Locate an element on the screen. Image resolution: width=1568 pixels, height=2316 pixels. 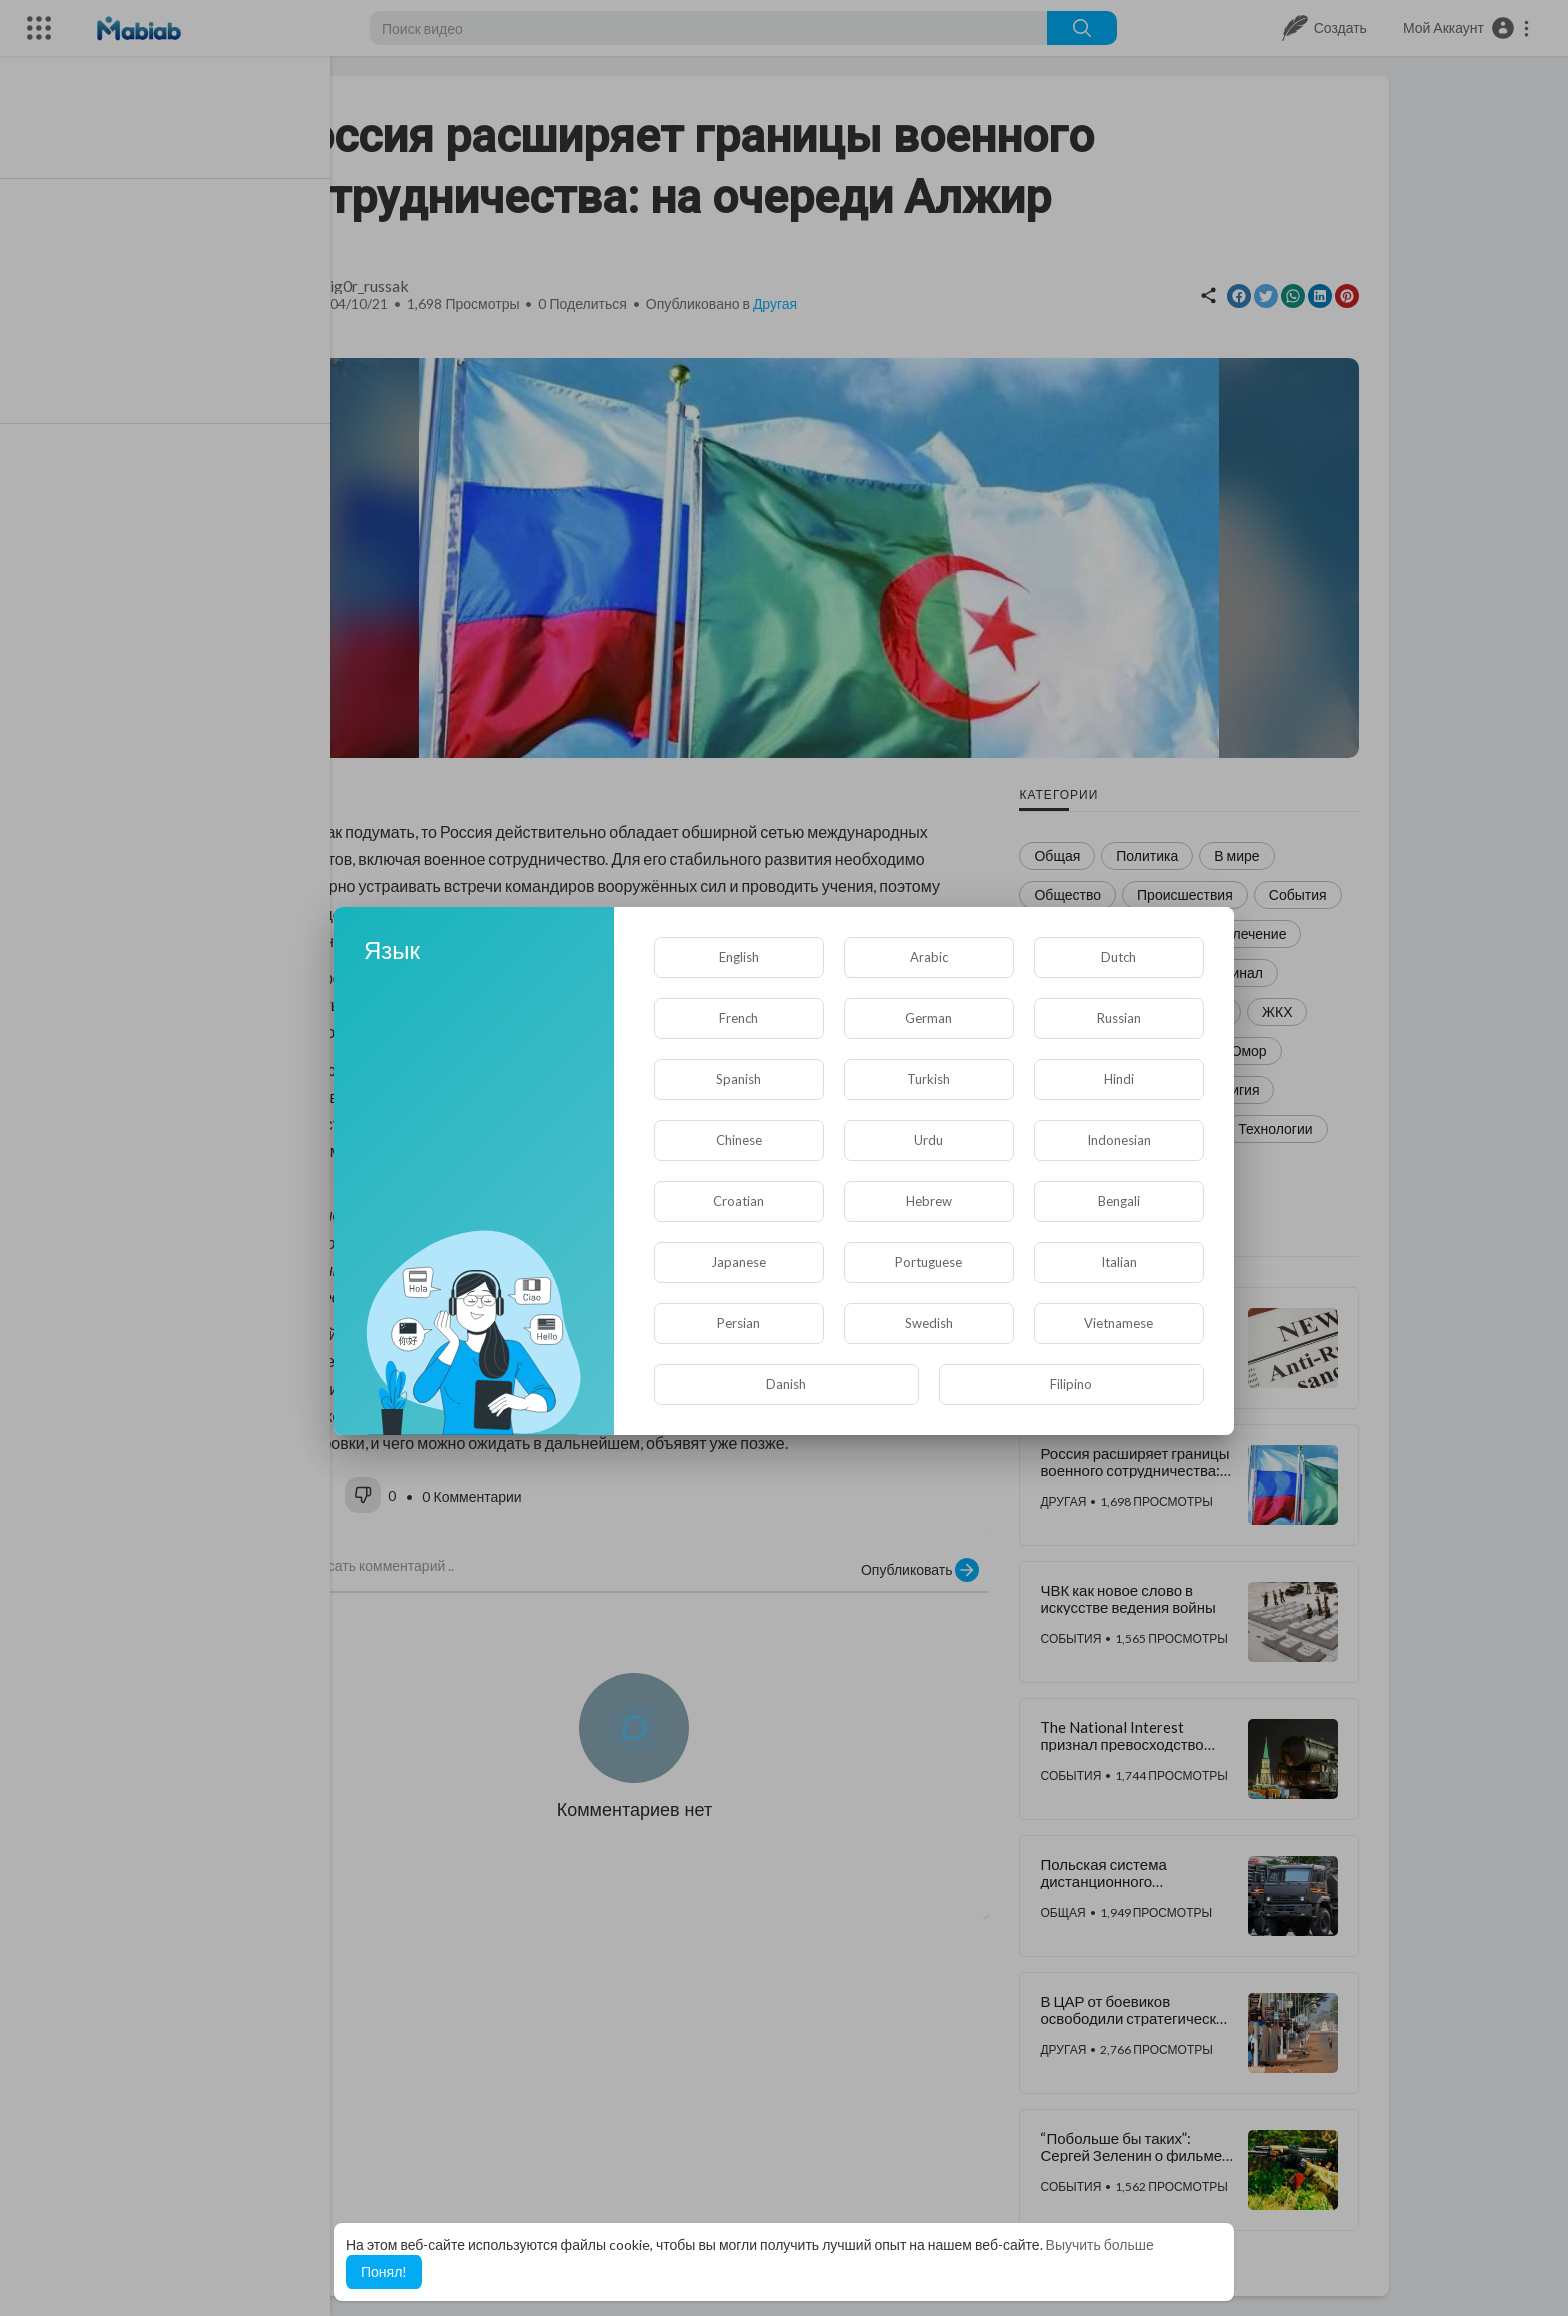
Arabic is located at coordinates (929, 957).